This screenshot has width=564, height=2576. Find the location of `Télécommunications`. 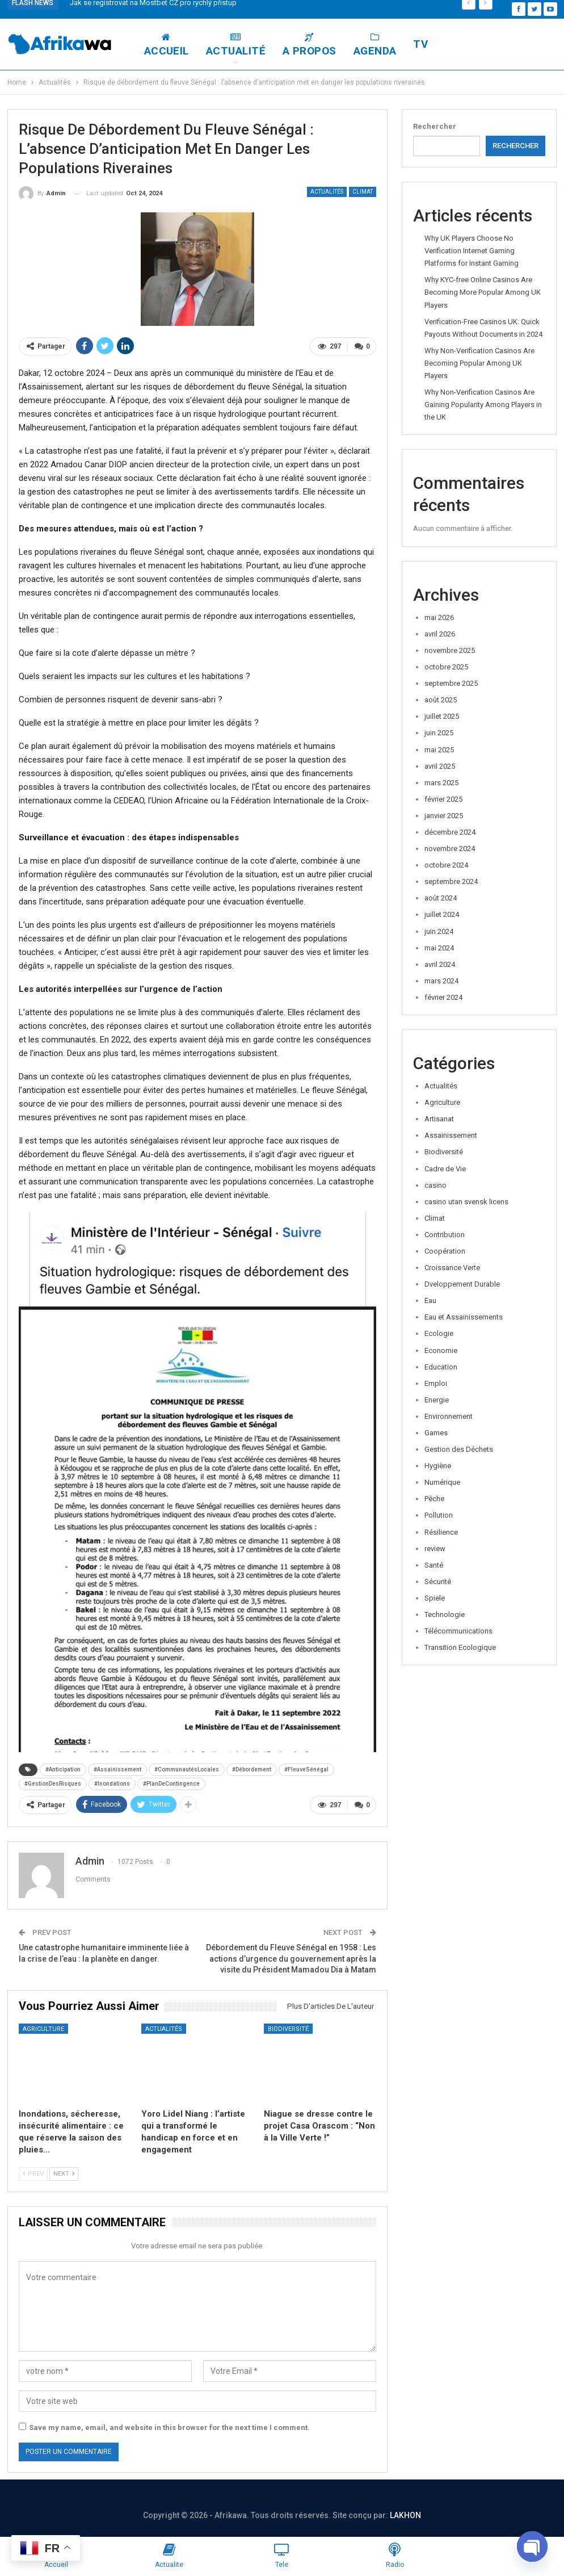

Télécommunications is located at coordinates (458, 1631).